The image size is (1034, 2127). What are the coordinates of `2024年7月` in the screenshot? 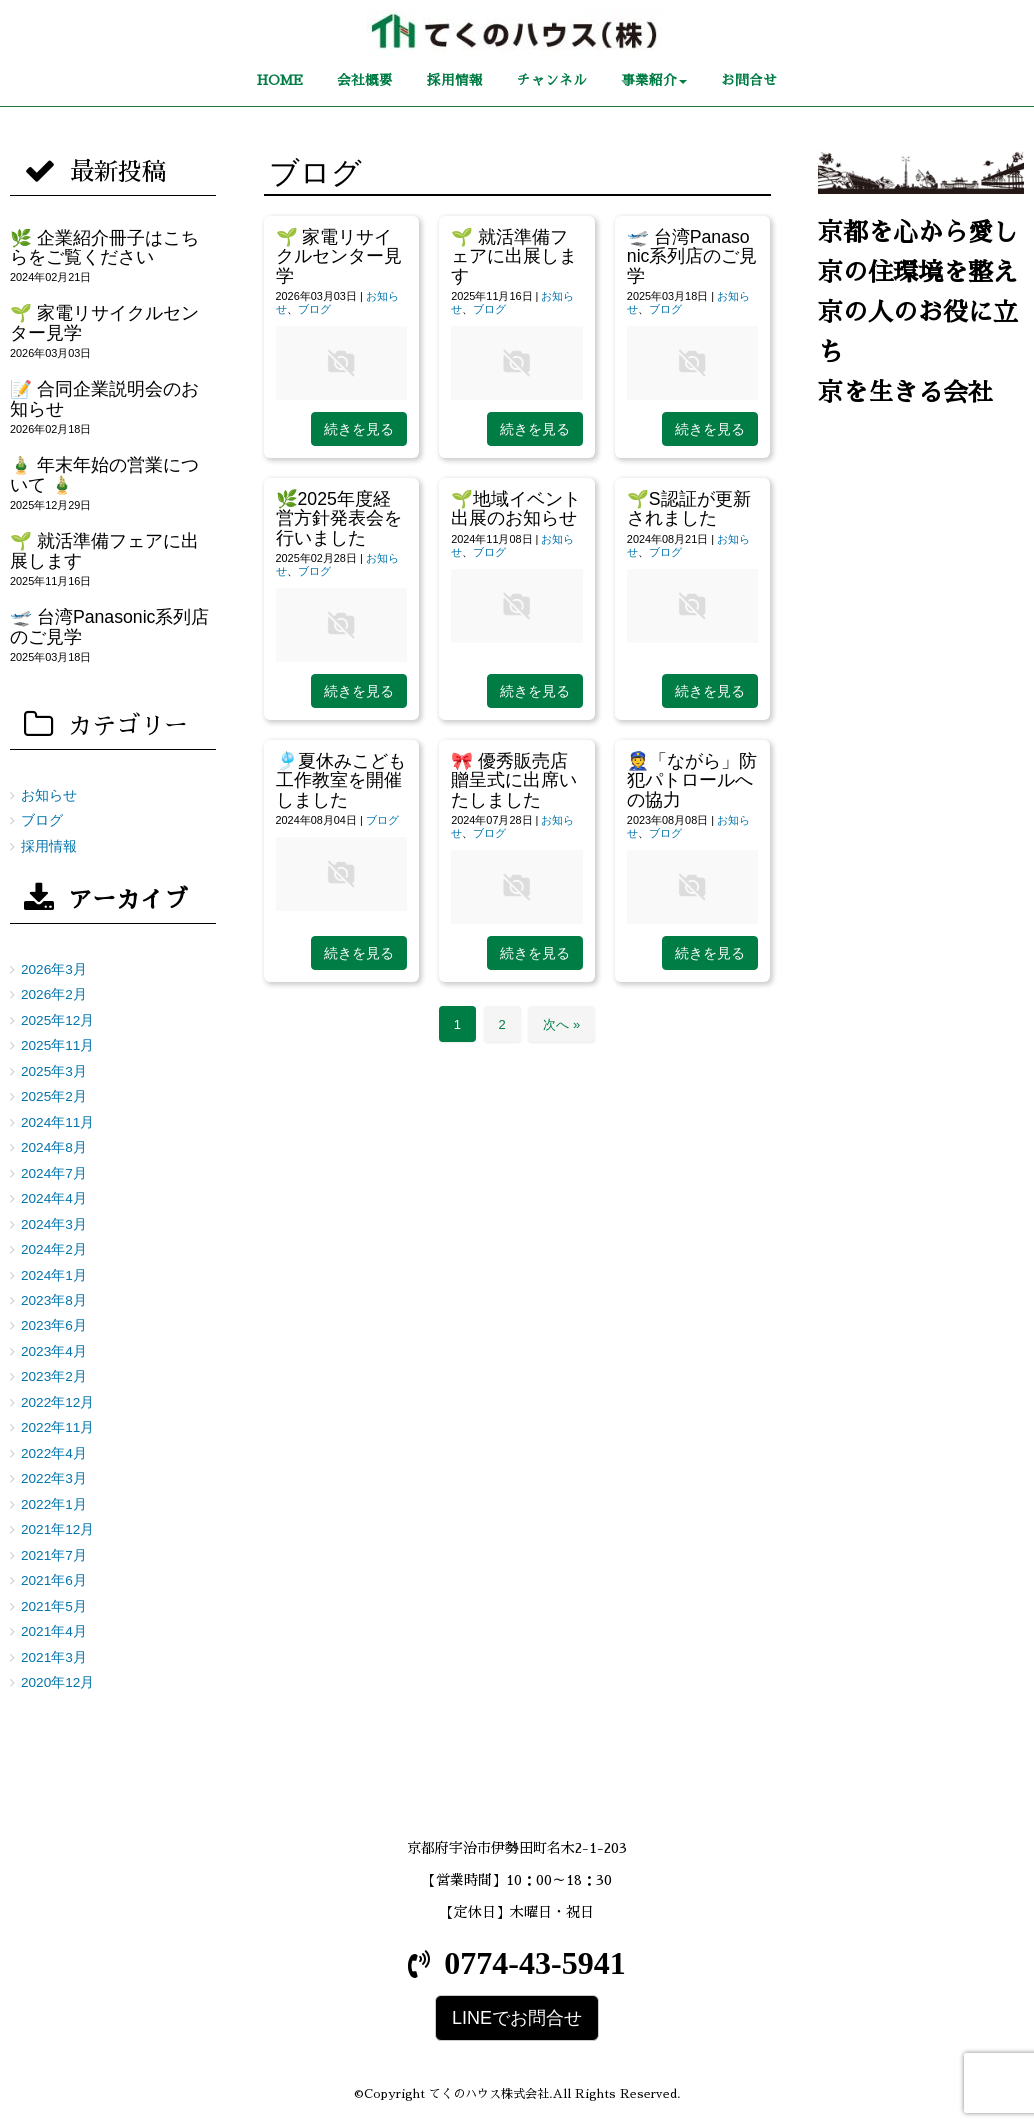 It's located at (54, 1173).